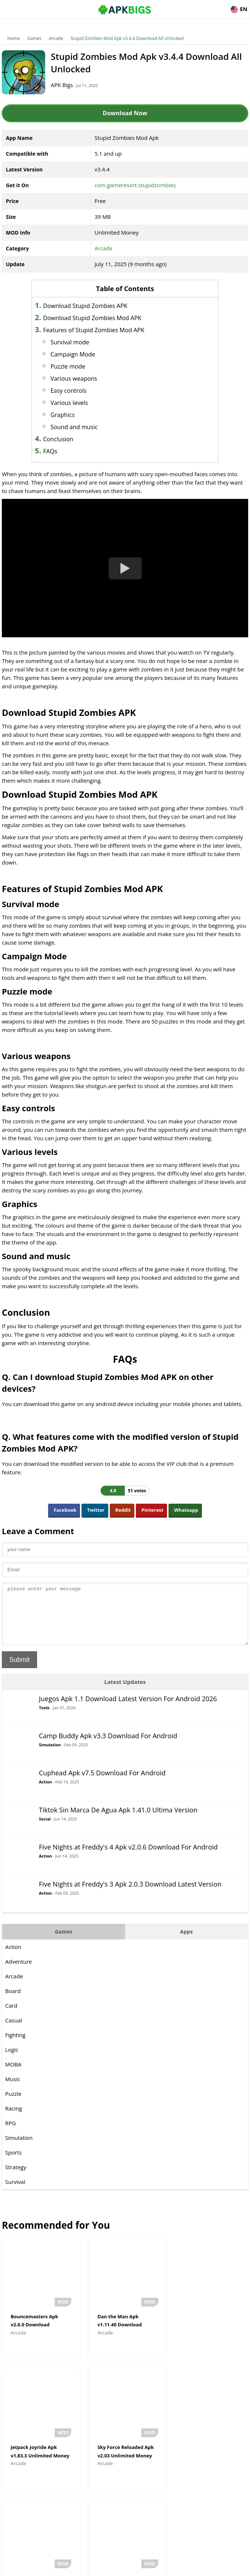  I want to click on FAQs, so click(51, 451).